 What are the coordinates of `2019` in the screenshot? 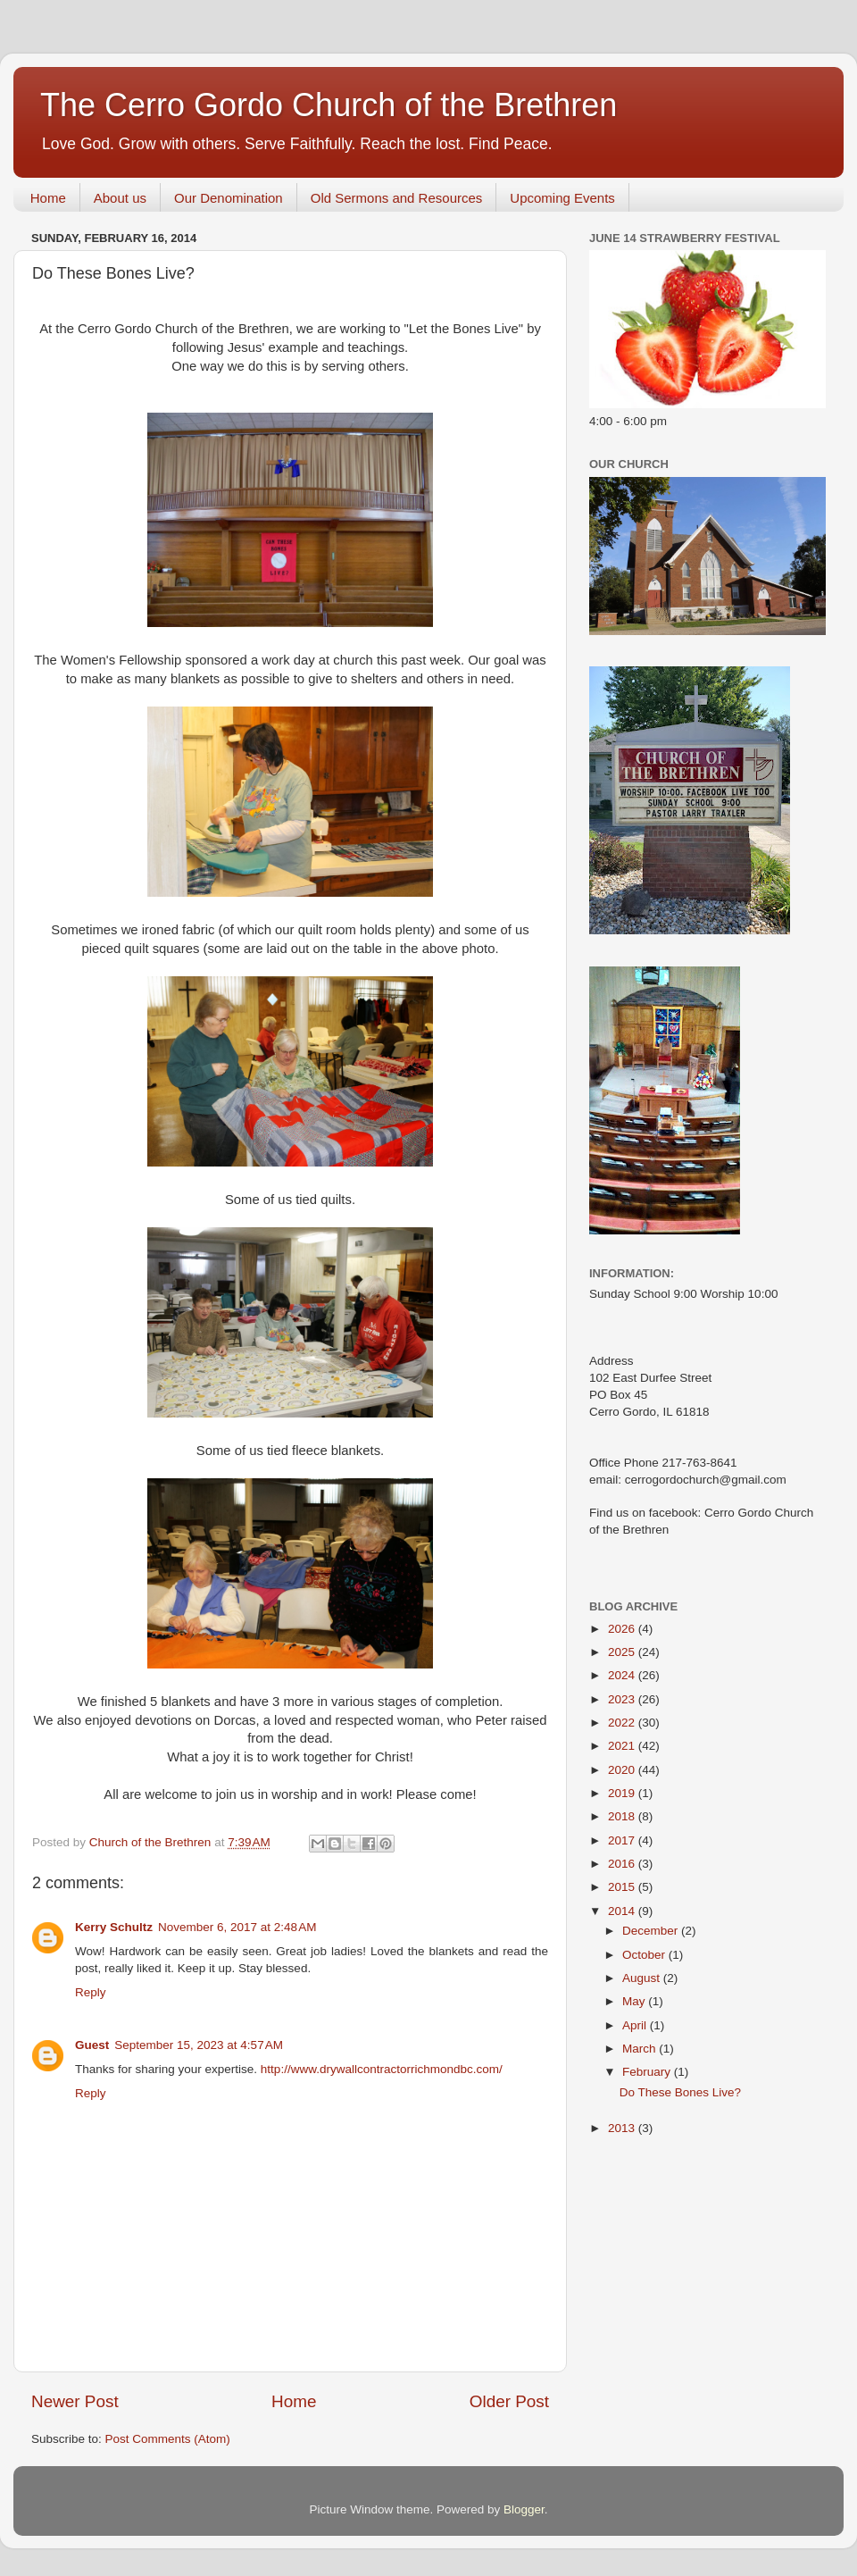 It's located at (623, 1793).